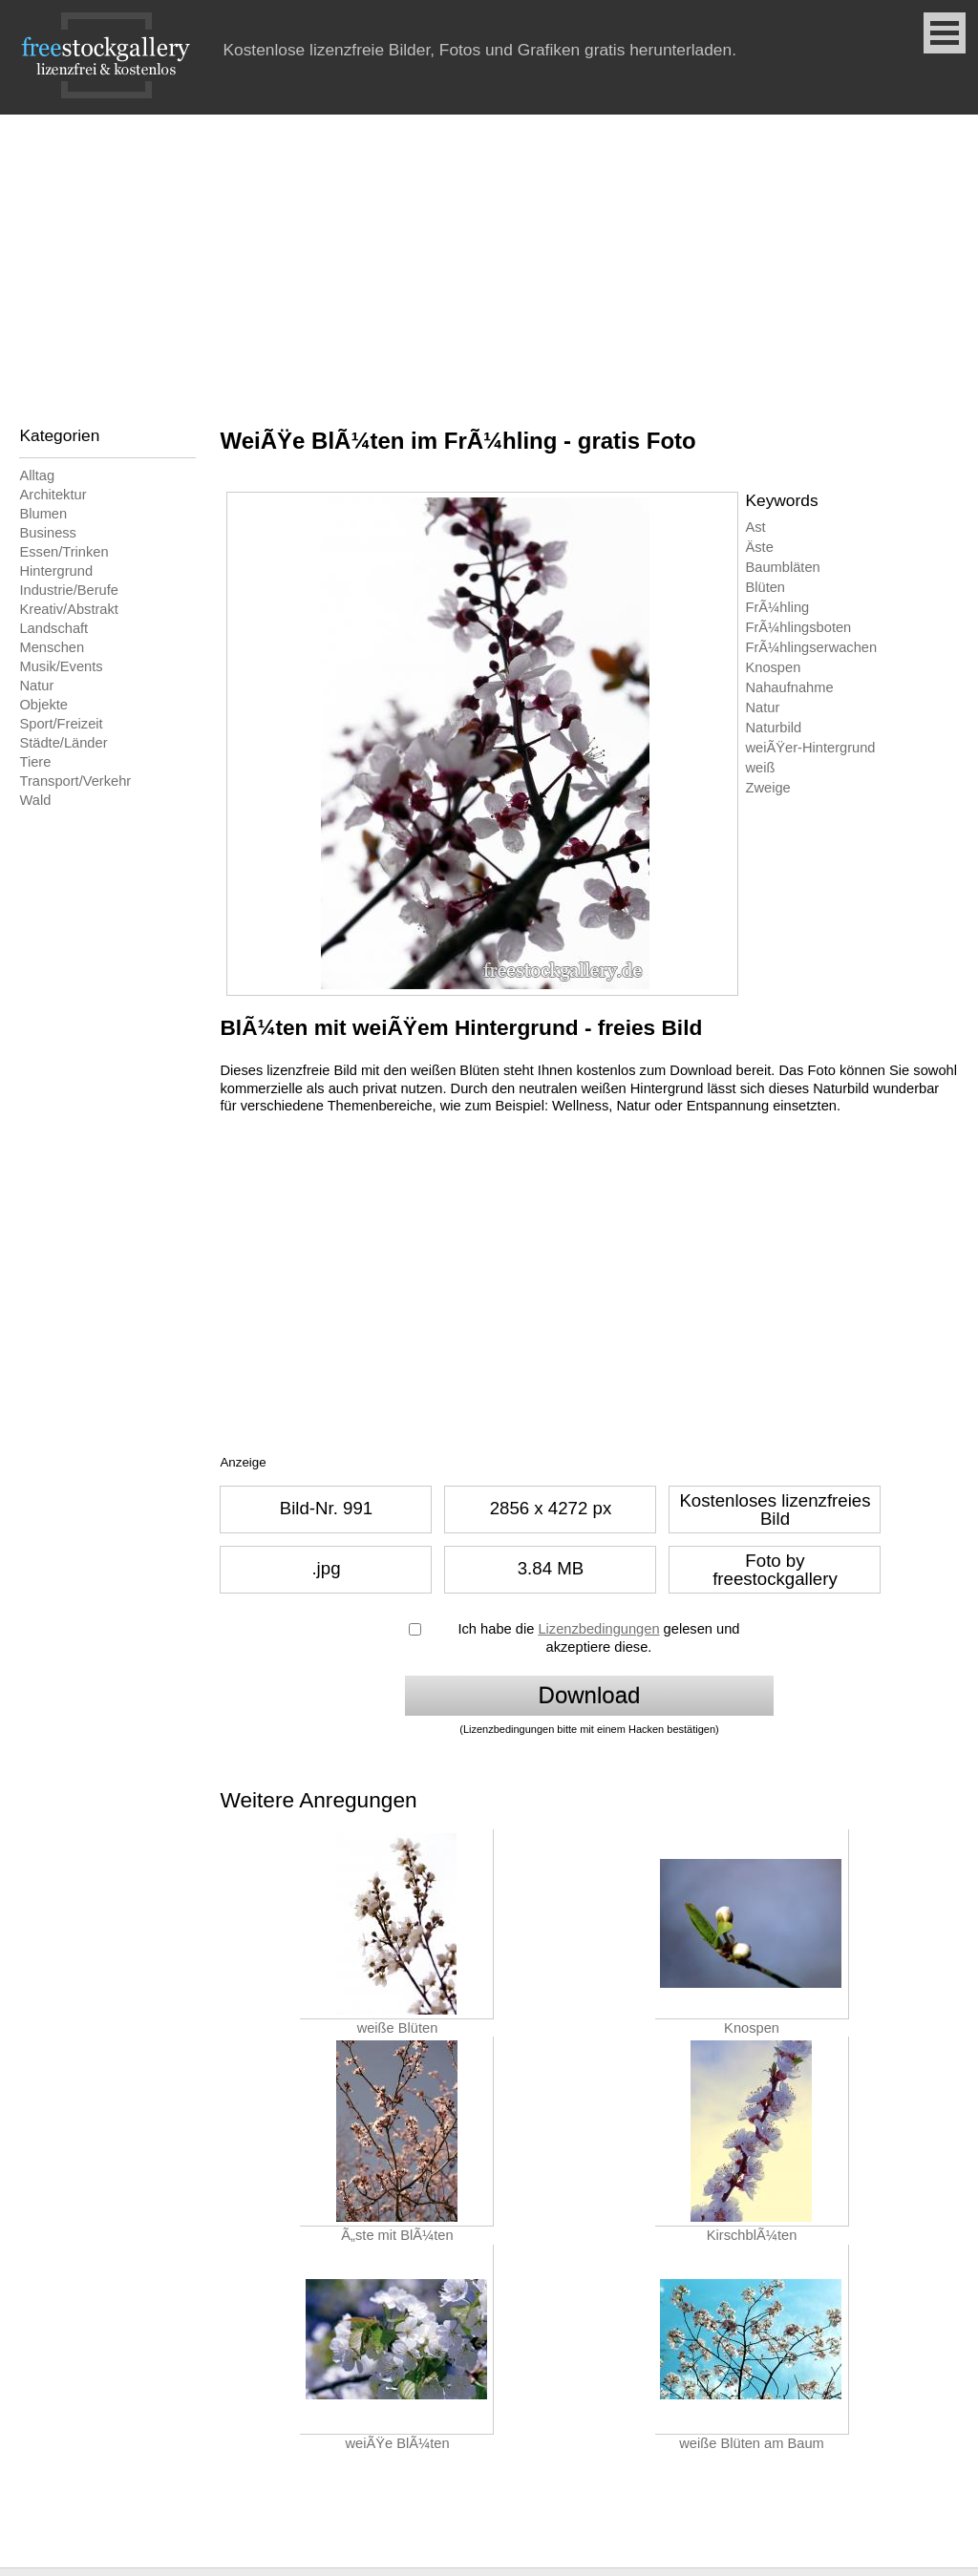 This screenshot has width=978, height=2576. I want to click on Nahaufnahme, so click(789, 687).